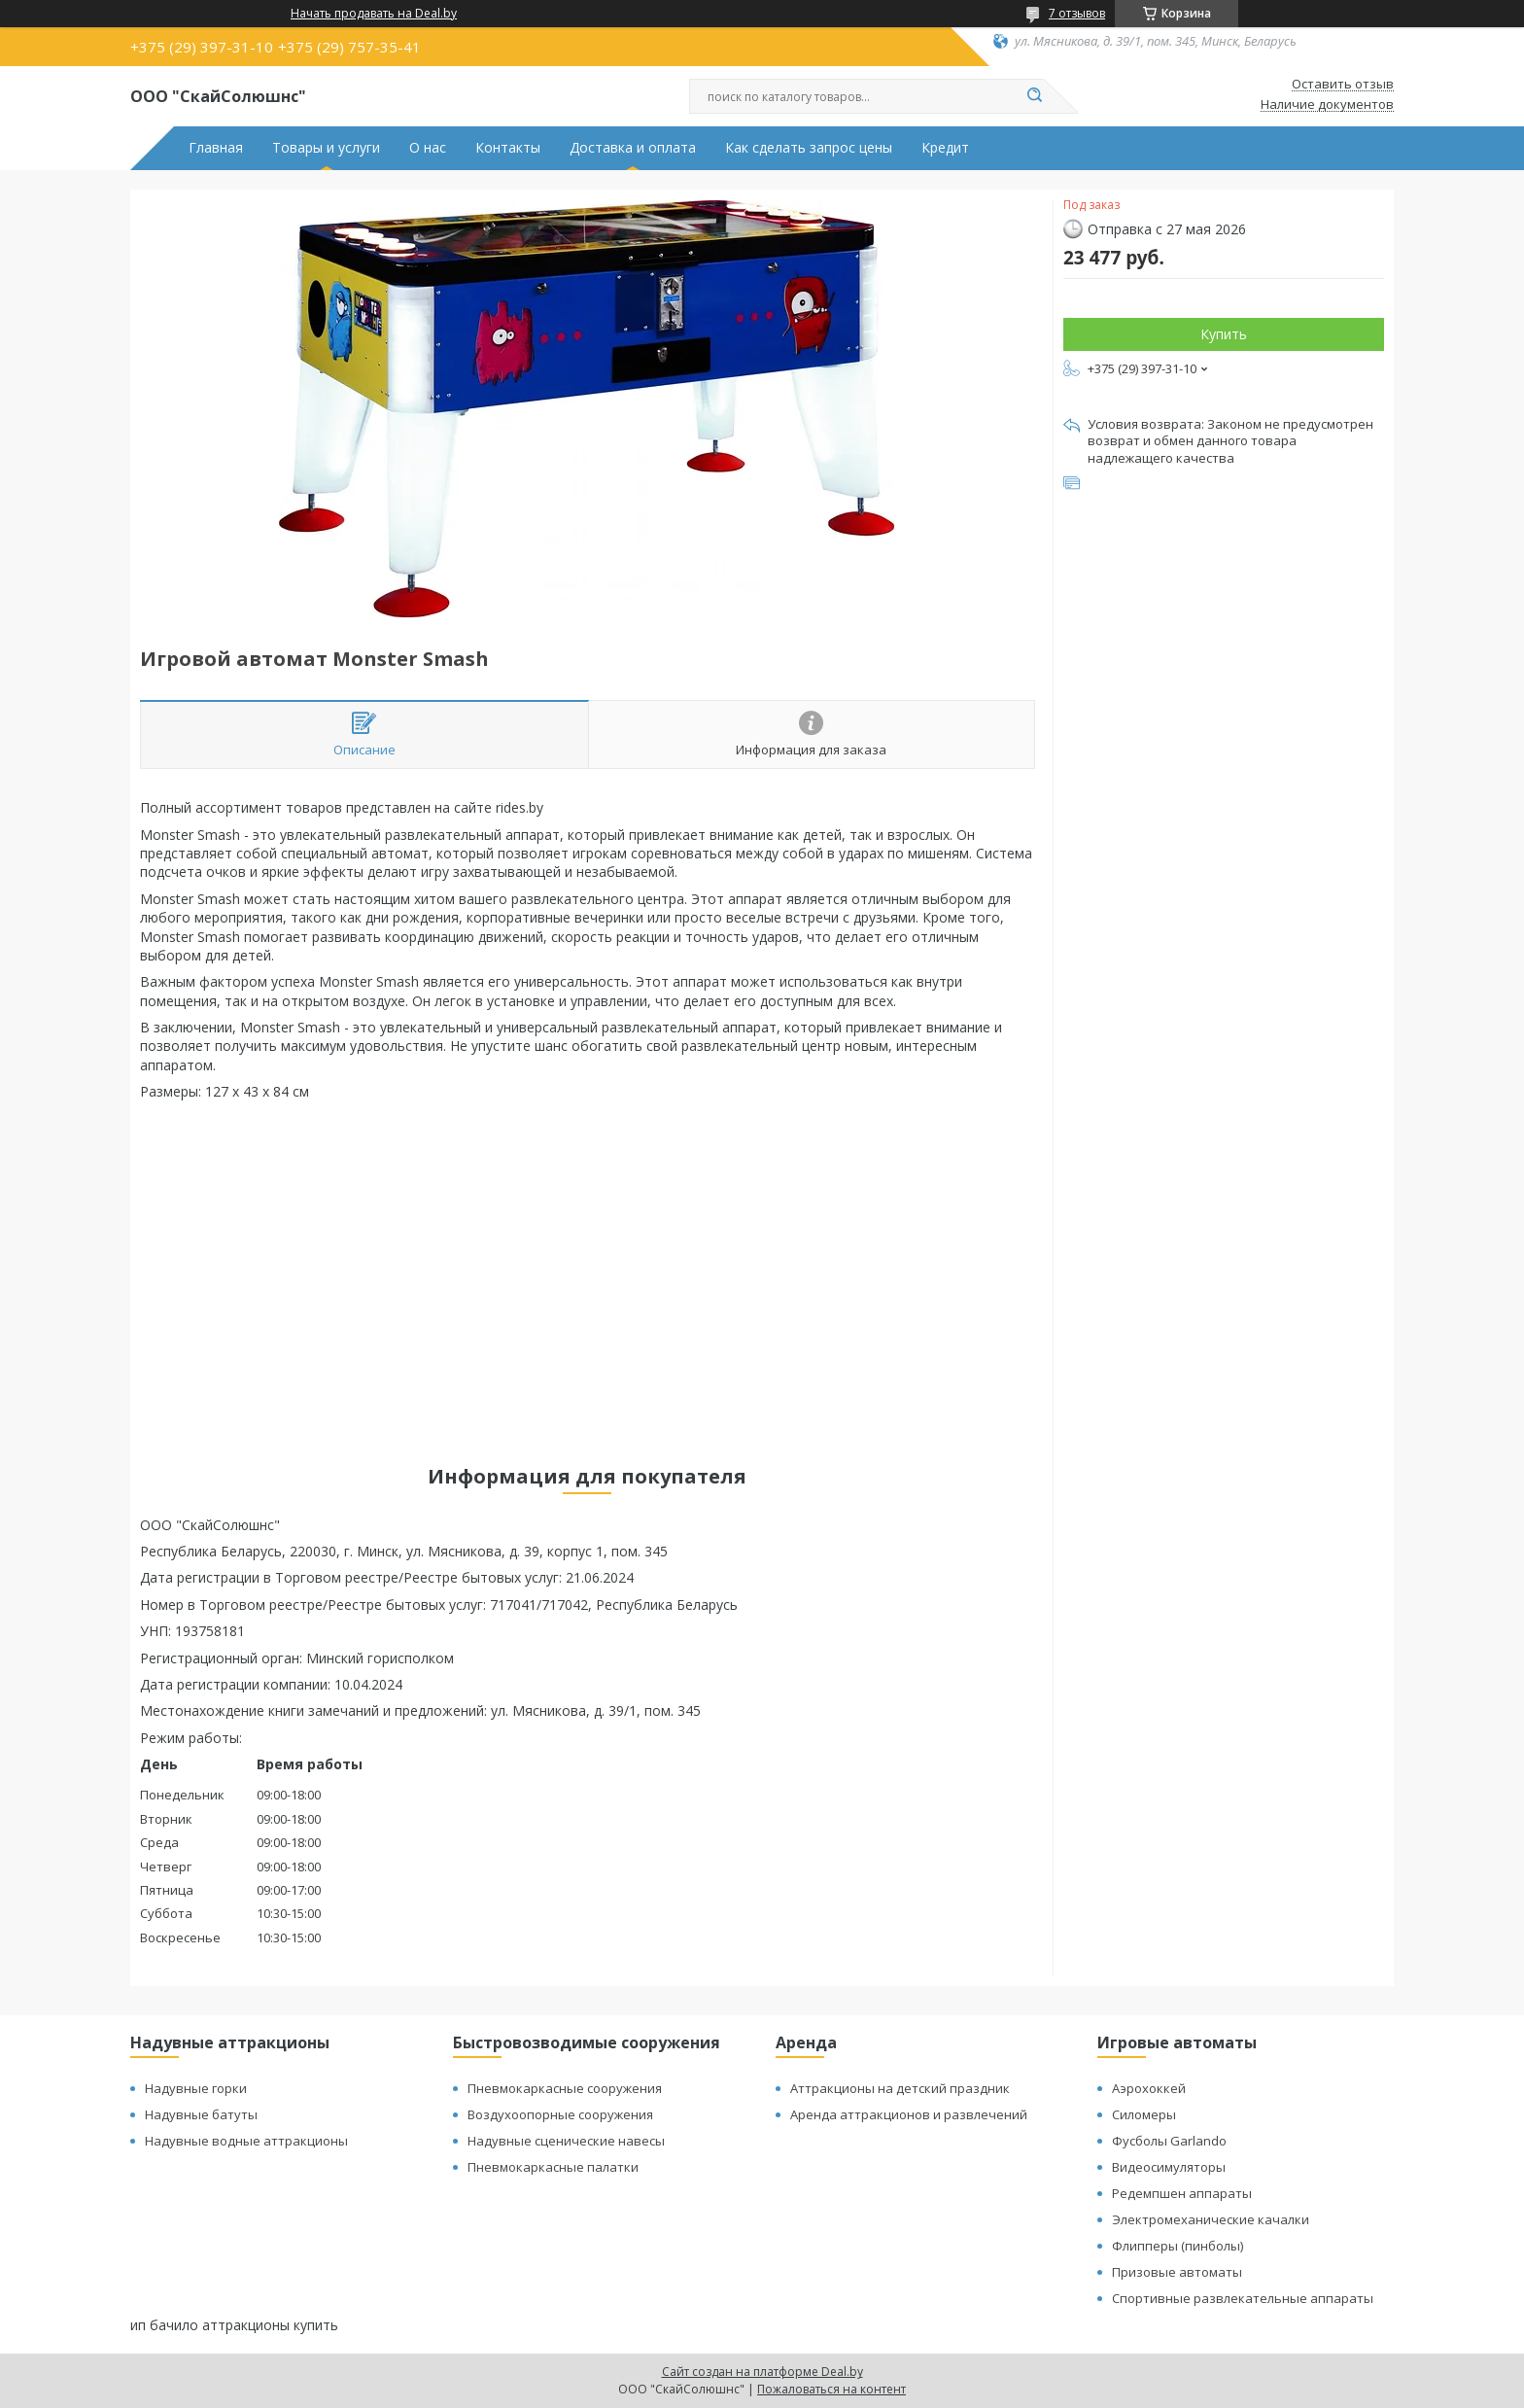 This screenshot has width=1524, height=2408. I want to click on Аэрохоккей, so click(1149, 2088).